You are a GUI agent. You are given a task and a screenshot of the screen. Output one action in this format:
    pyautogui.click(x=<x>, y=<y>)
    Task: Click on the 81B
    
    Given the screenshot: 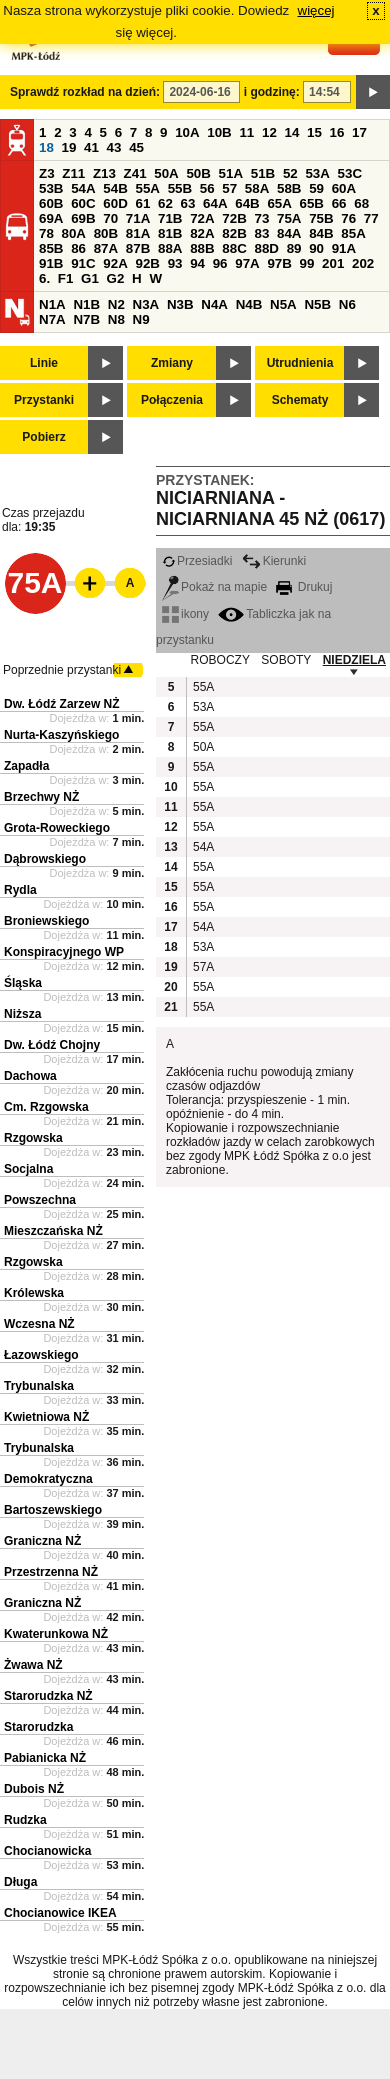 What is the action you would take?
    pyautogui.click(x=170, y=233)
    